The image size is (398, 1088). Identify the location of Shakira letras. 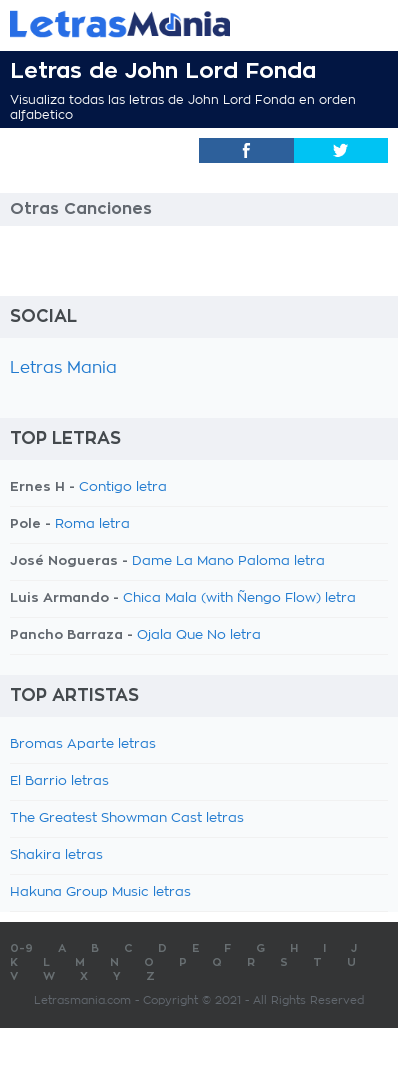
(56, 855).